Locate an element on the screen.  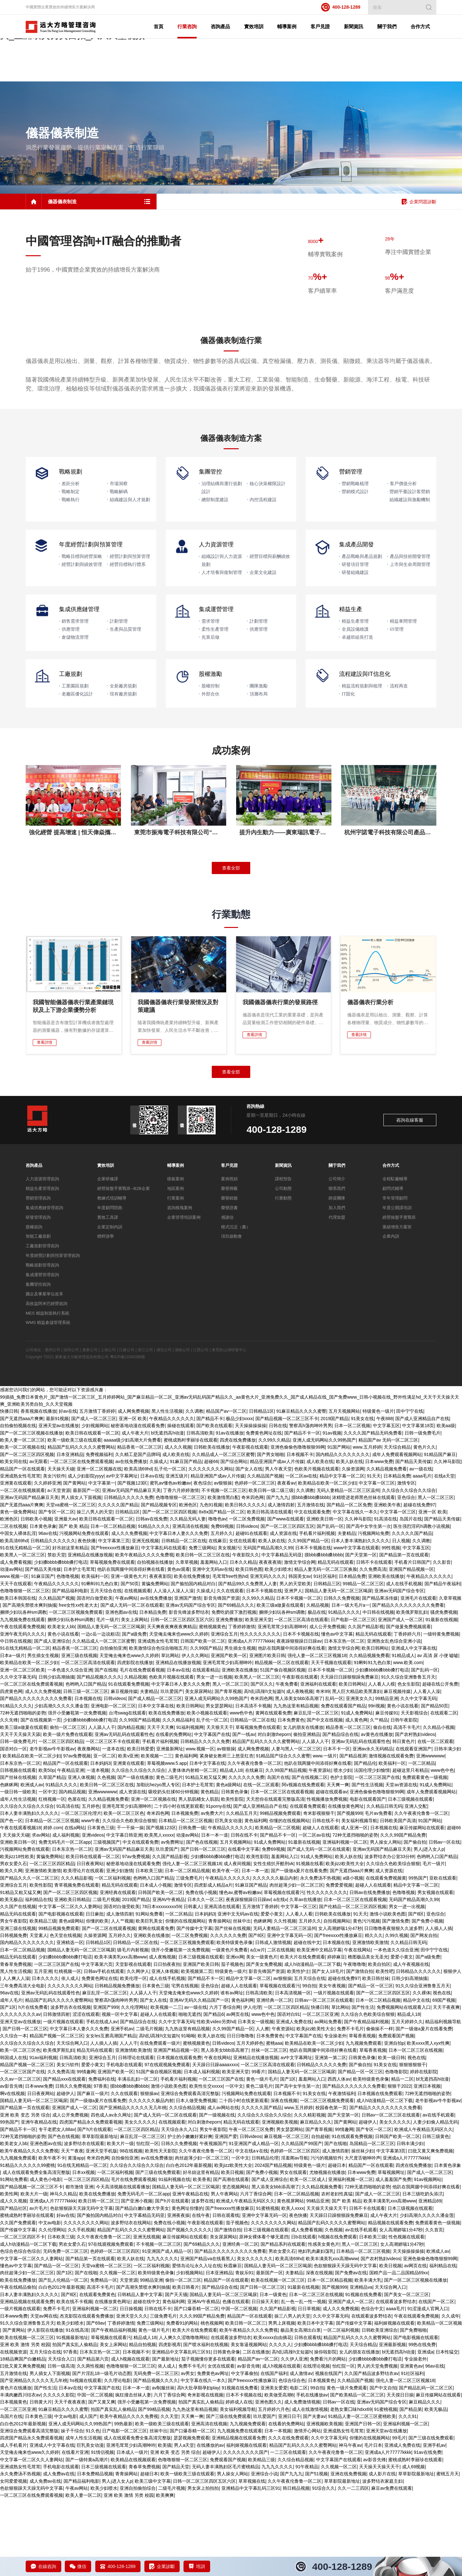
亚洲国产精品va在线看黑人 is located at coordinates (207, 2335).